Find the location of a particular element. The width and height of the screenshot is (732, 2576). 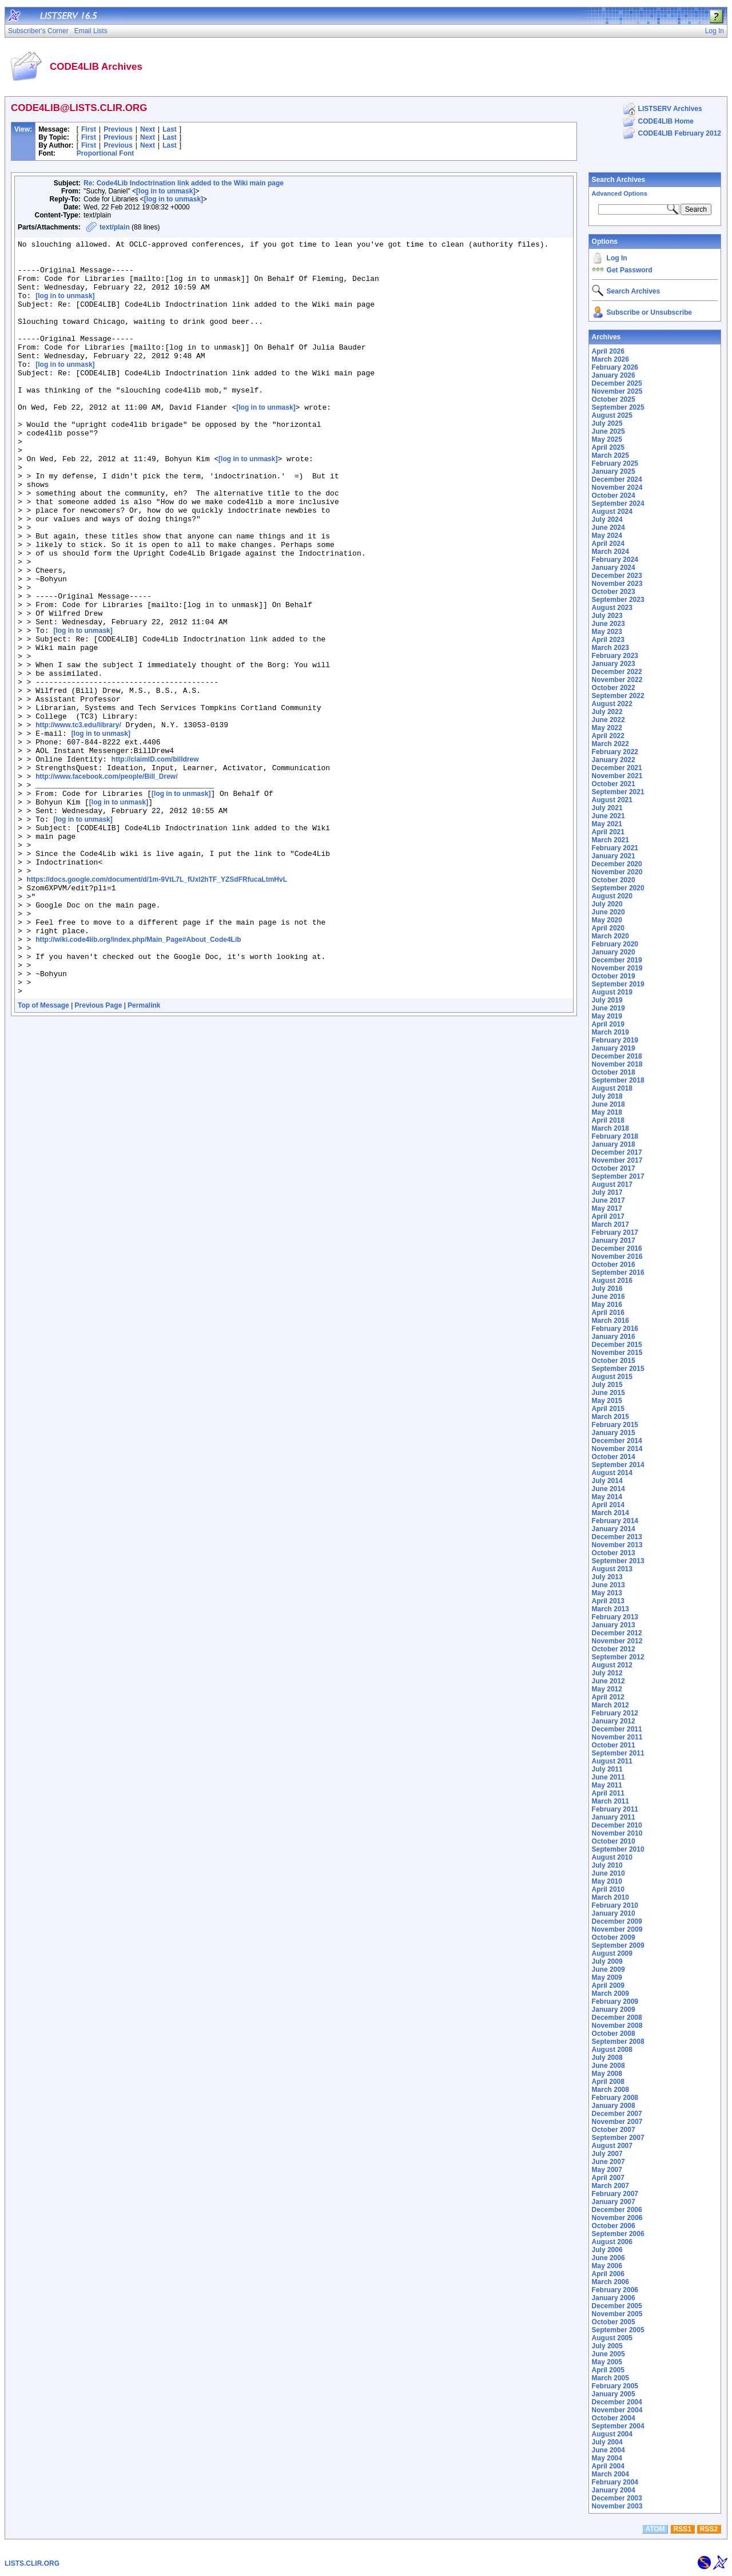

May 2004 is located at coordinates (607, 2458).